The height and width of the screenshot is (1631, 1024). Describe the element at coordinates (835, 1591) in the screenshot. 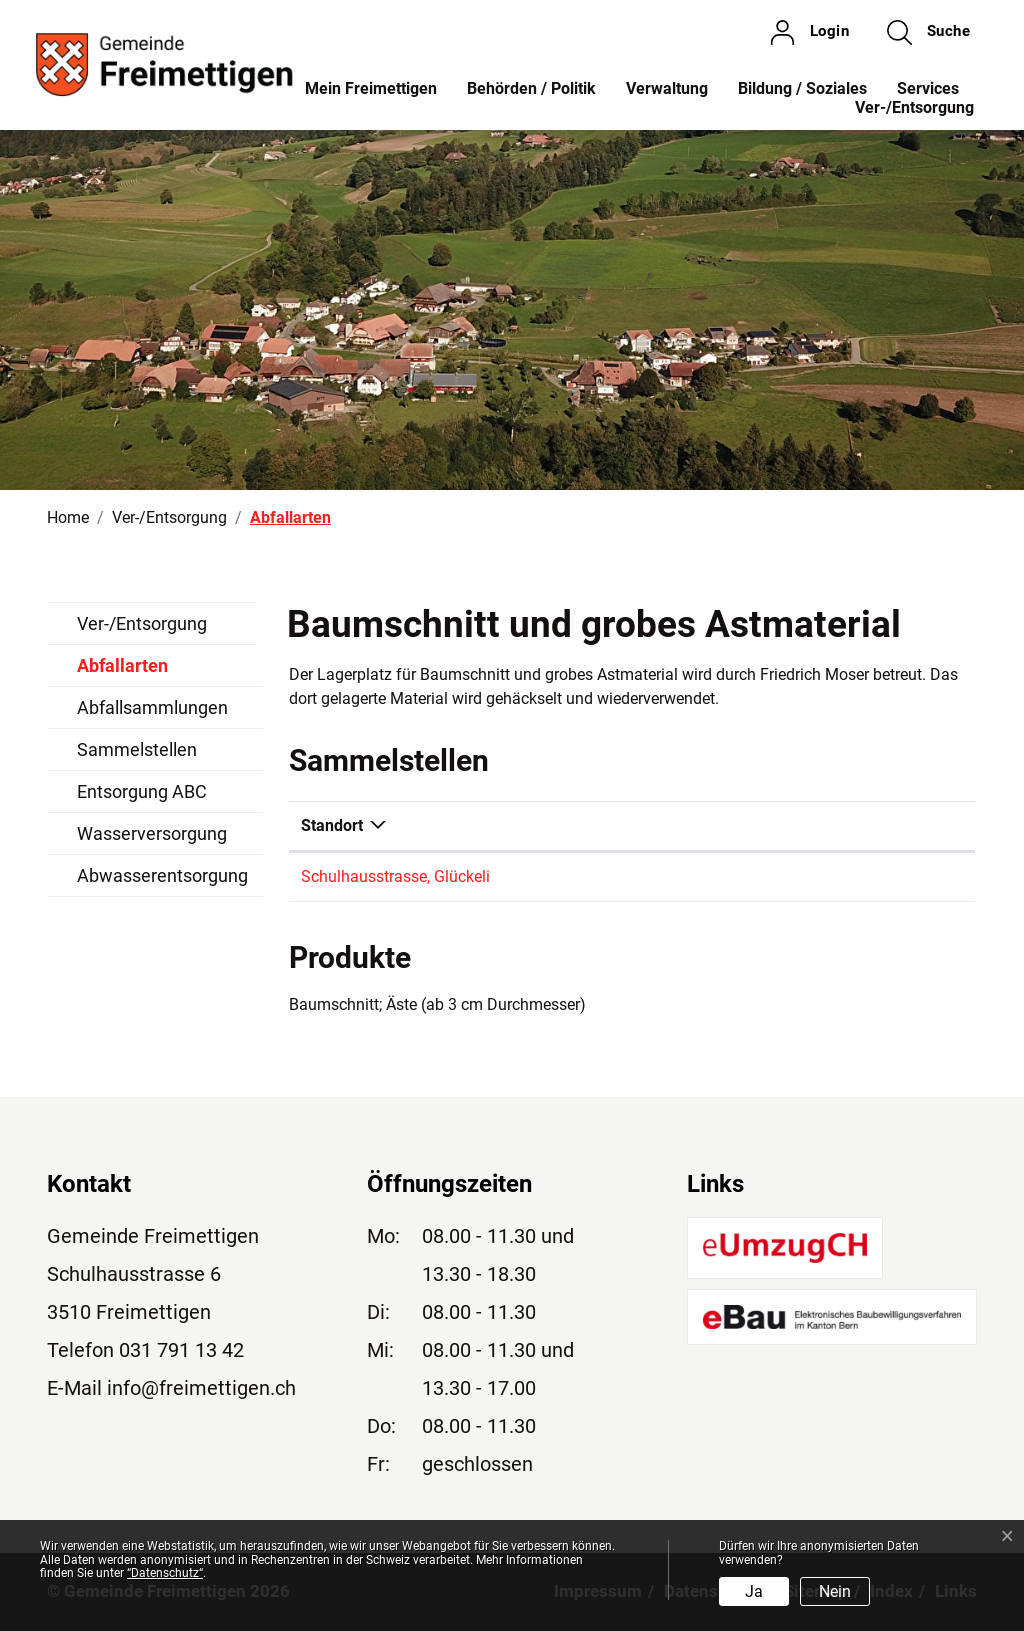

I see `Nein` at that location.